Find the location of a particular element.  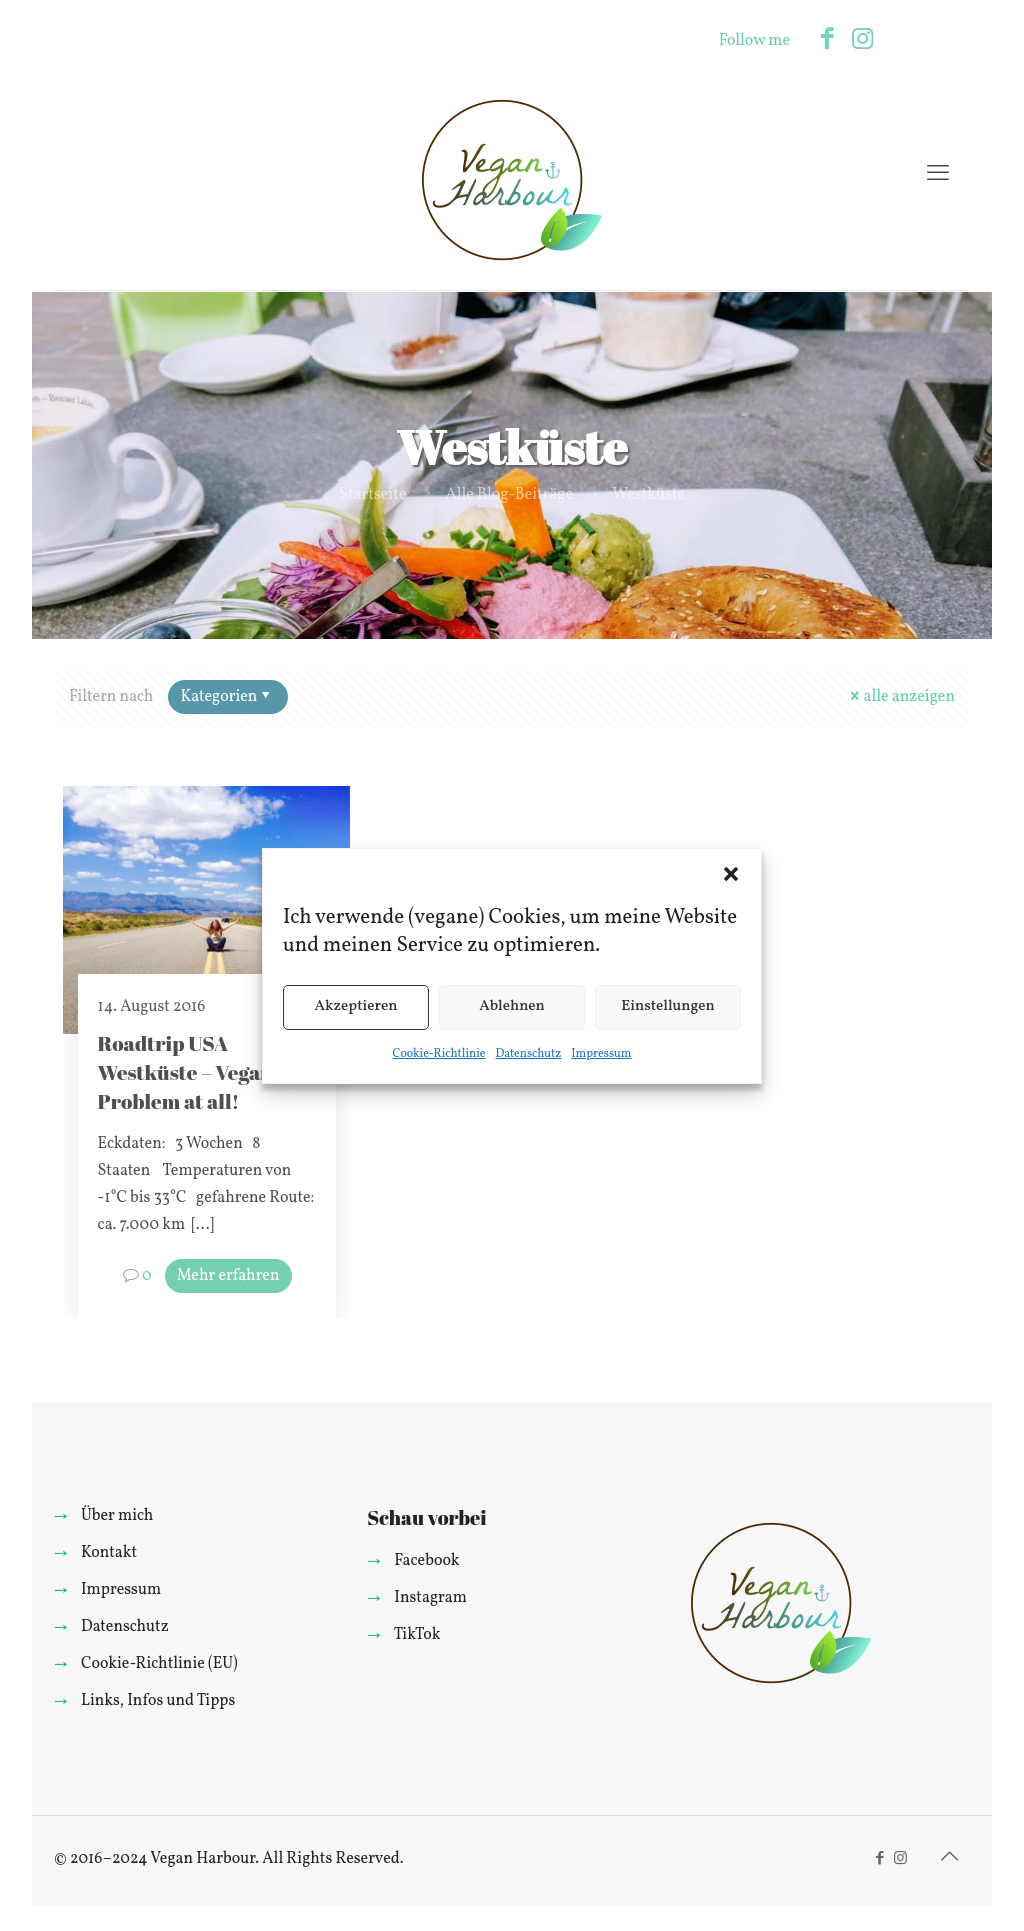

Ablehnen is located at coordinates (512, 1006).